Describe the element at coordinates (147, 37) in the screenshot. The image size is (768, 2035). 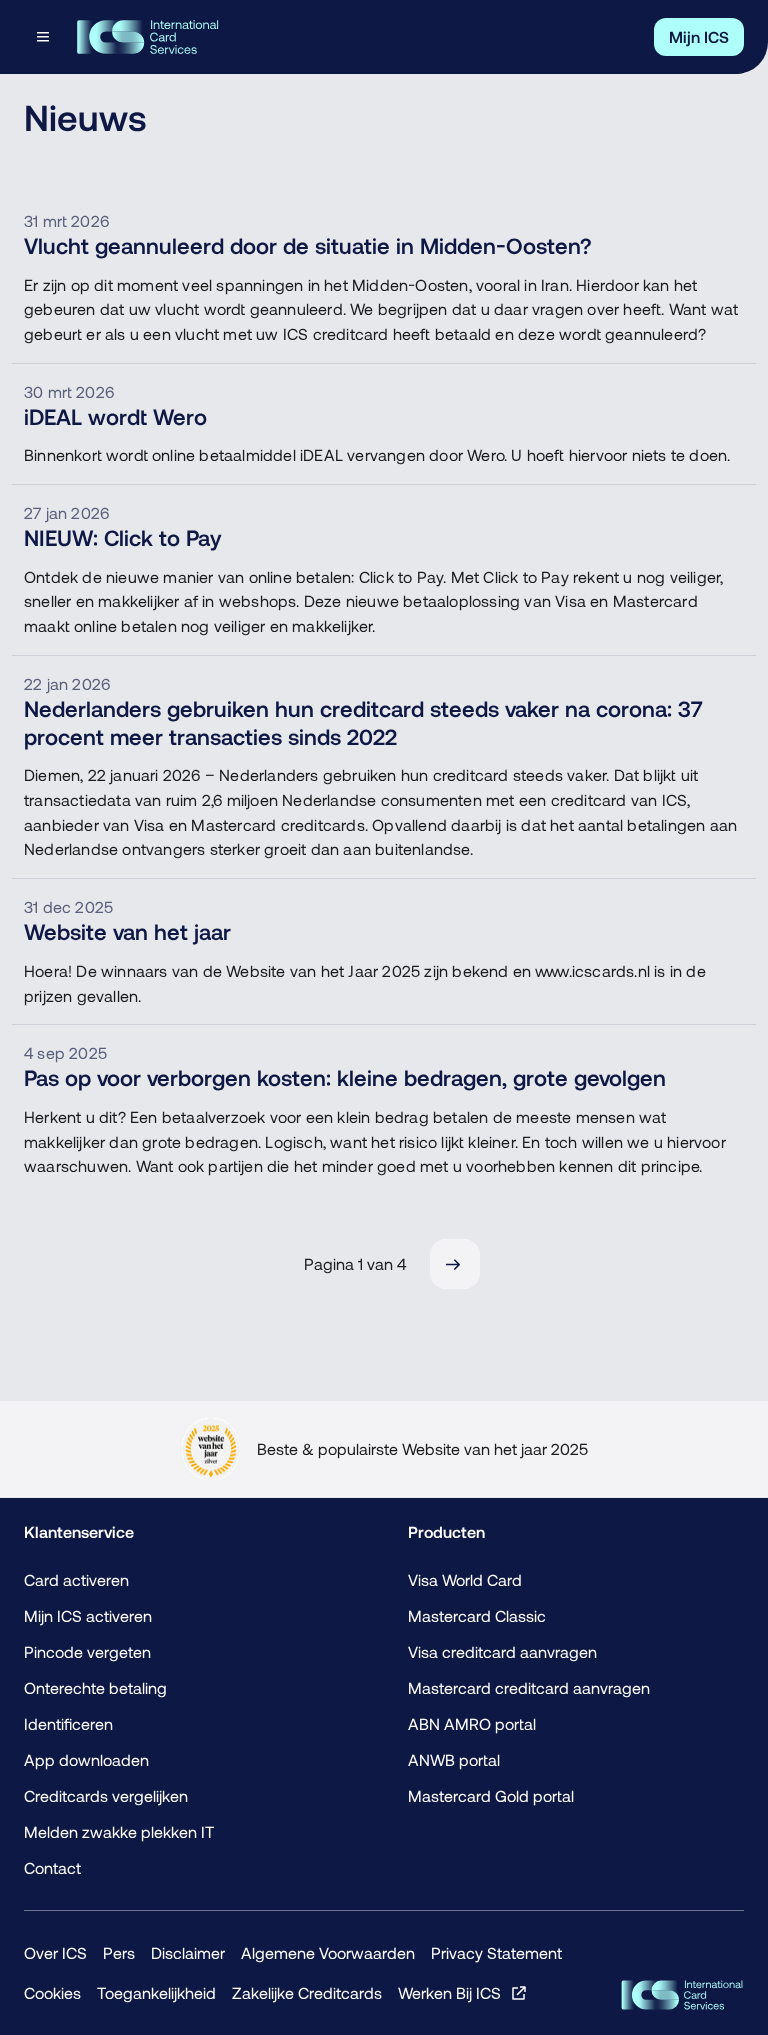
I see `[Terug naar de homepage]` at that location.